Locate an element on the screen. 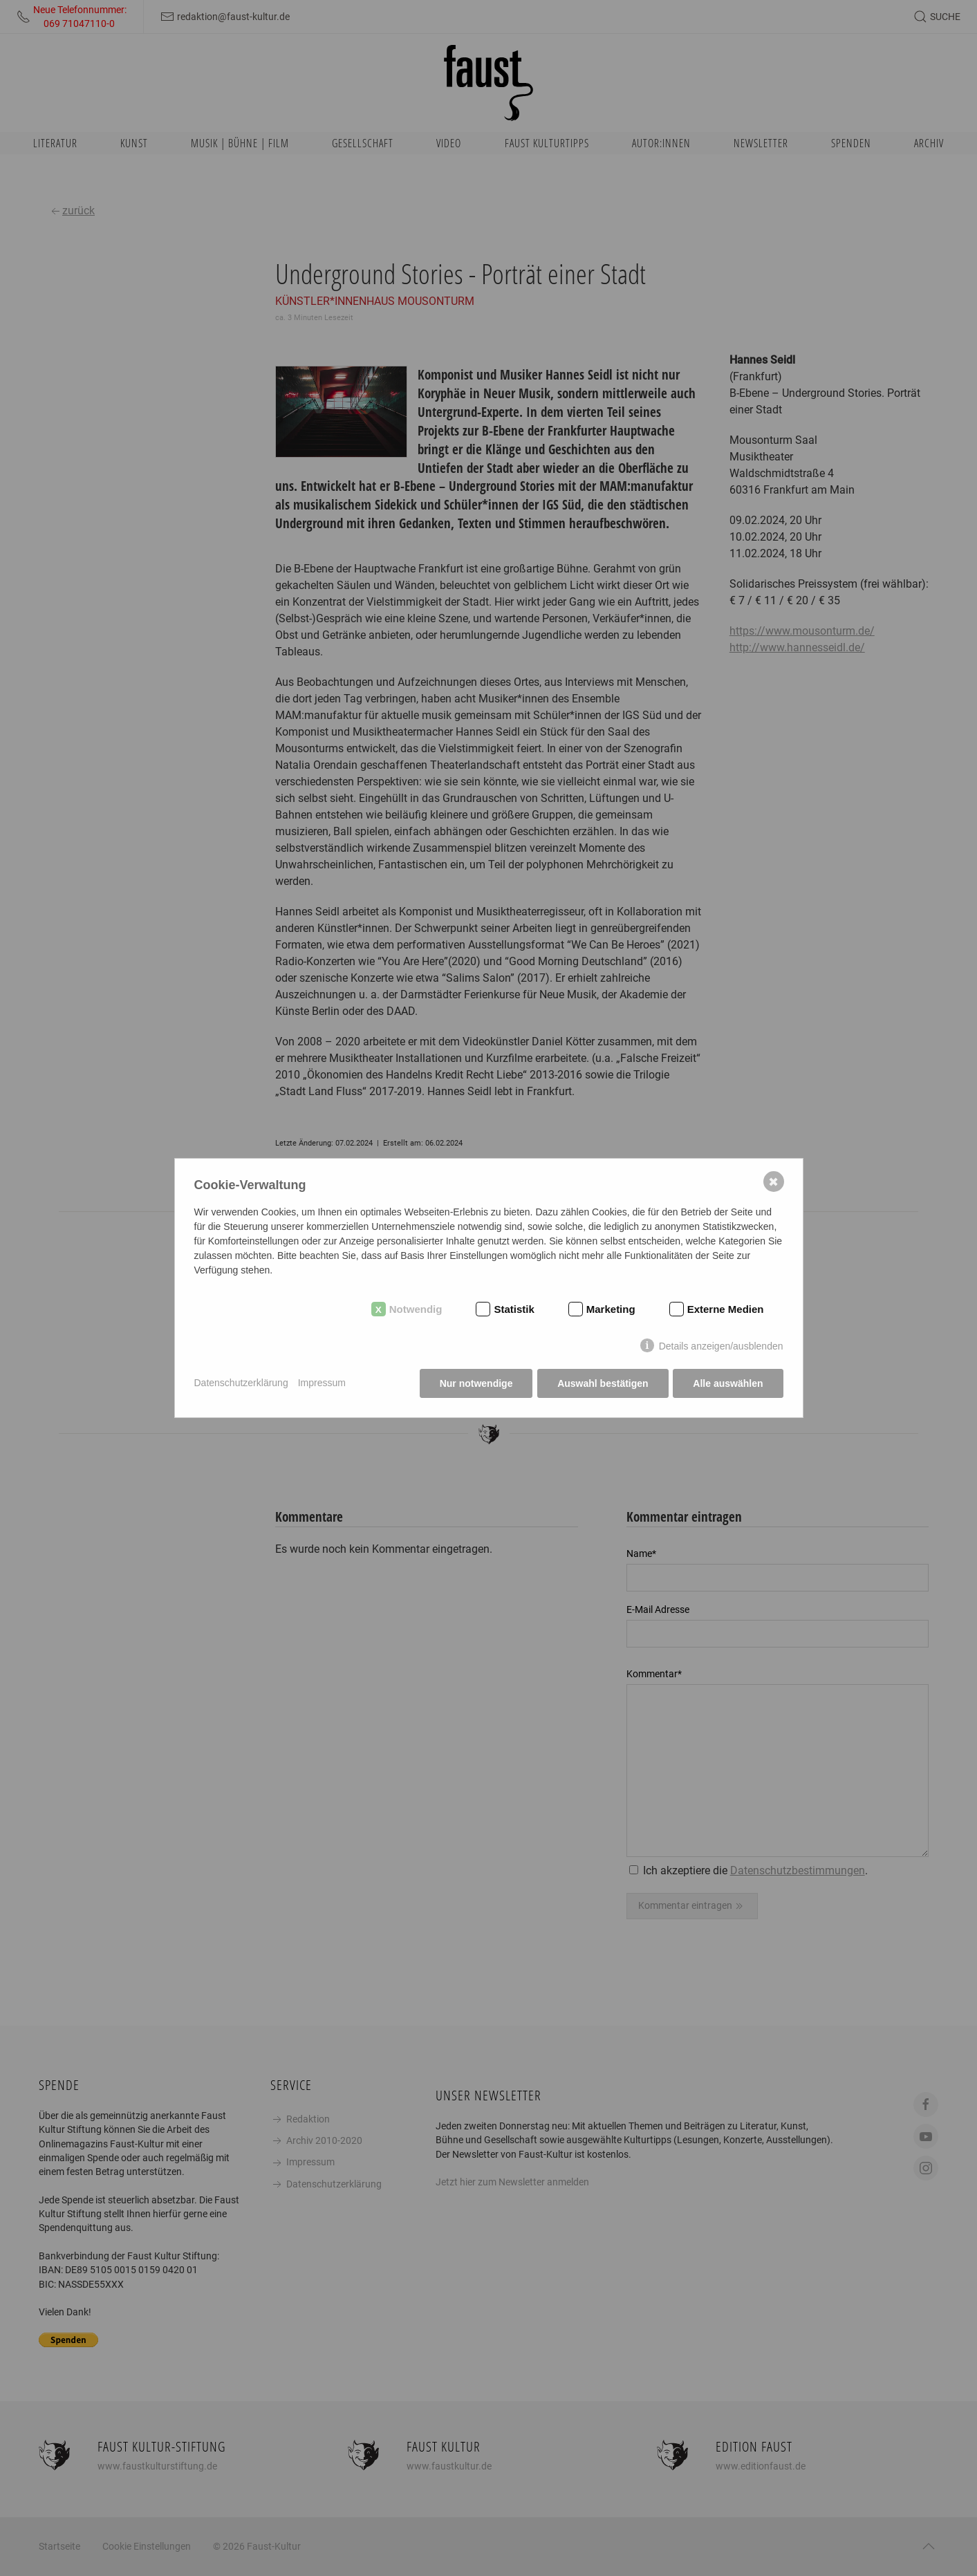 The image size is (977, 2576). Impressum is located at coordinates (322, 1382).